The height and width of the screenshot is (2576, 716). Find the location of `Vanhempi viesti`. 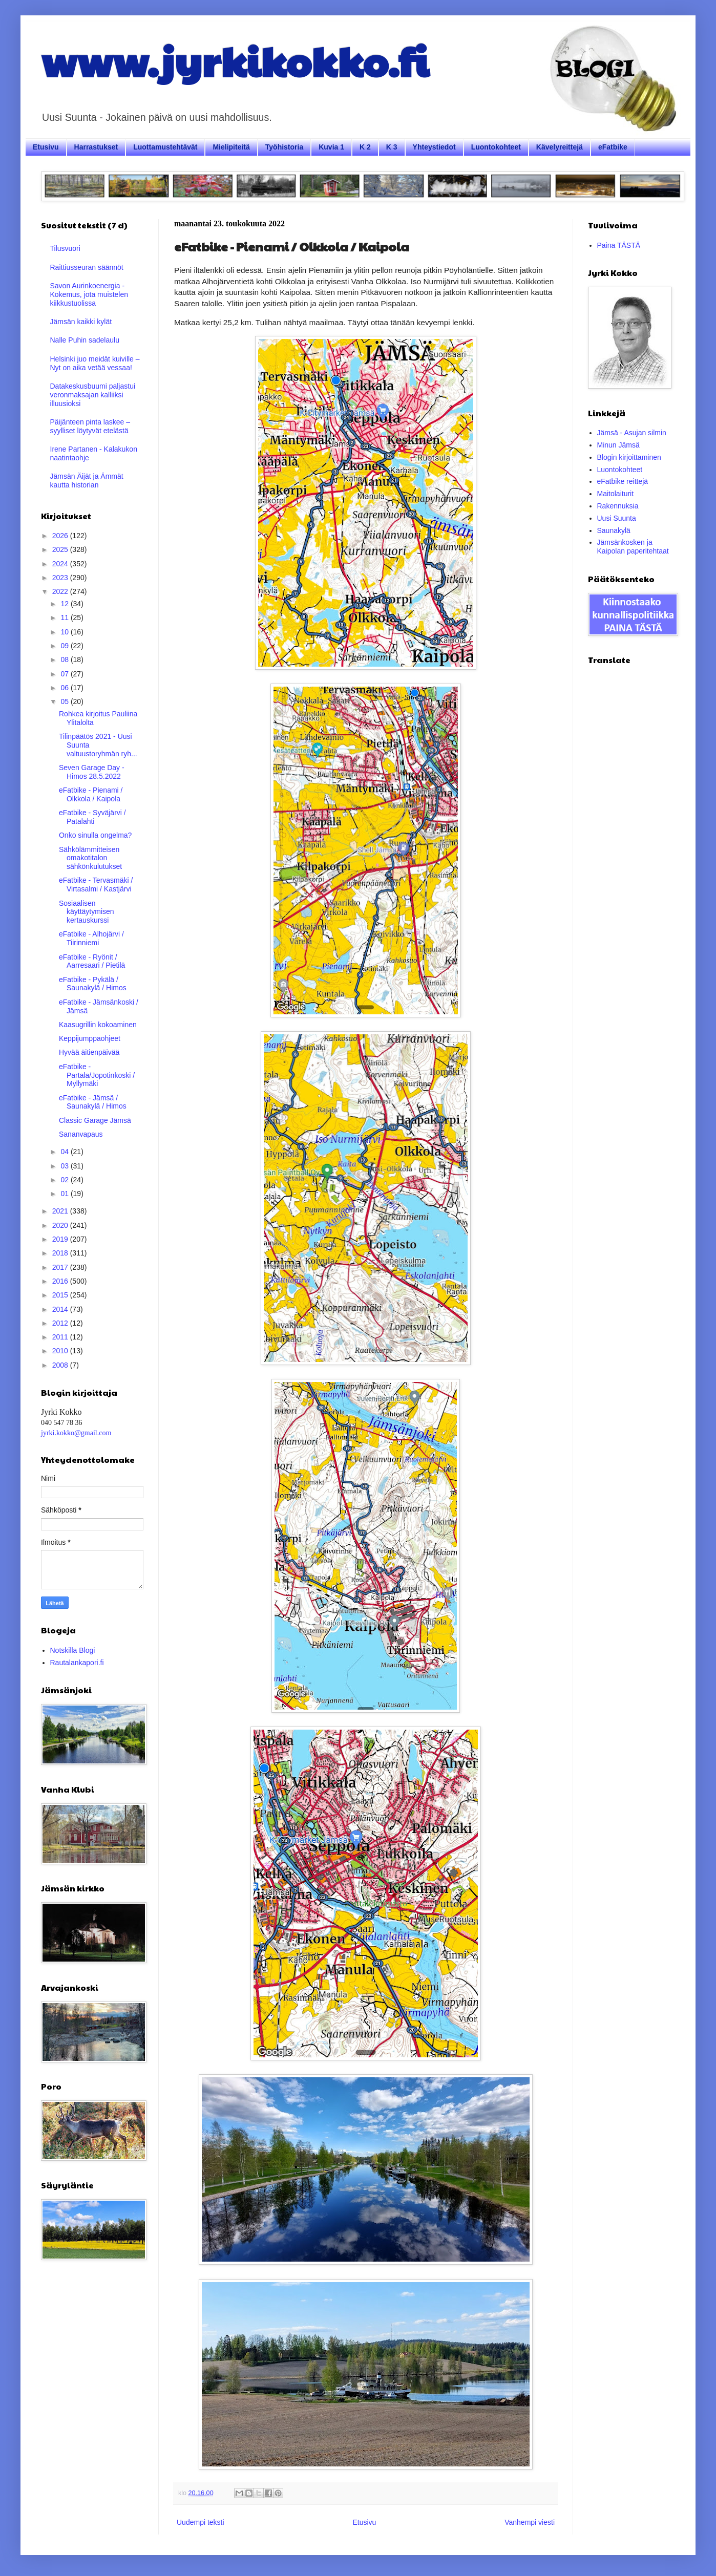

Vanhempi viesti is located at coordinates (529, 2522).